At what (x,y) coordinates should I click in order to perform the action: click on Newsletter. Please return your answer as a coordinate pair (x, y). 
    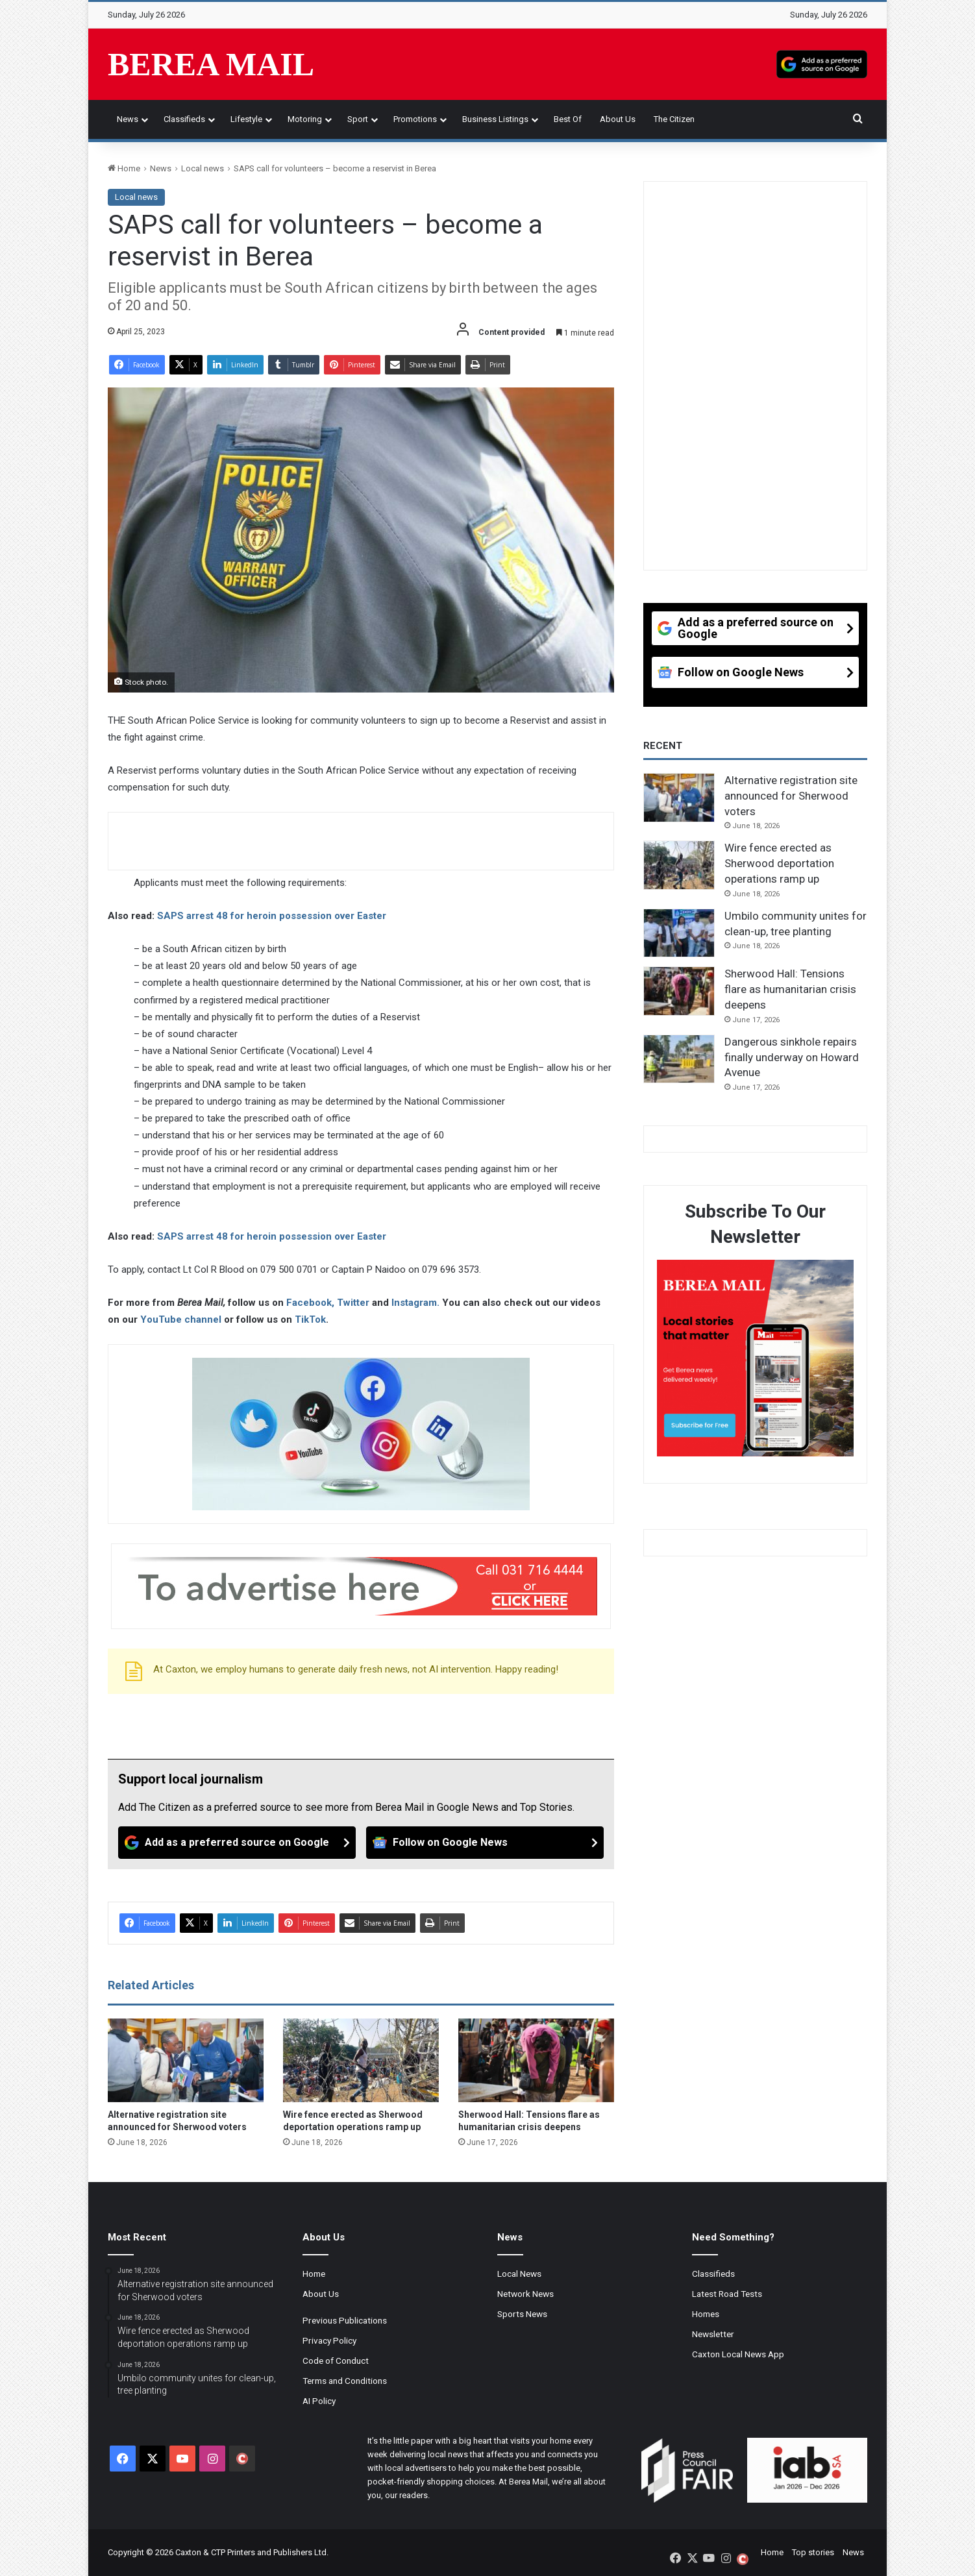
    Looking at the image, I should click on (713, 2334).